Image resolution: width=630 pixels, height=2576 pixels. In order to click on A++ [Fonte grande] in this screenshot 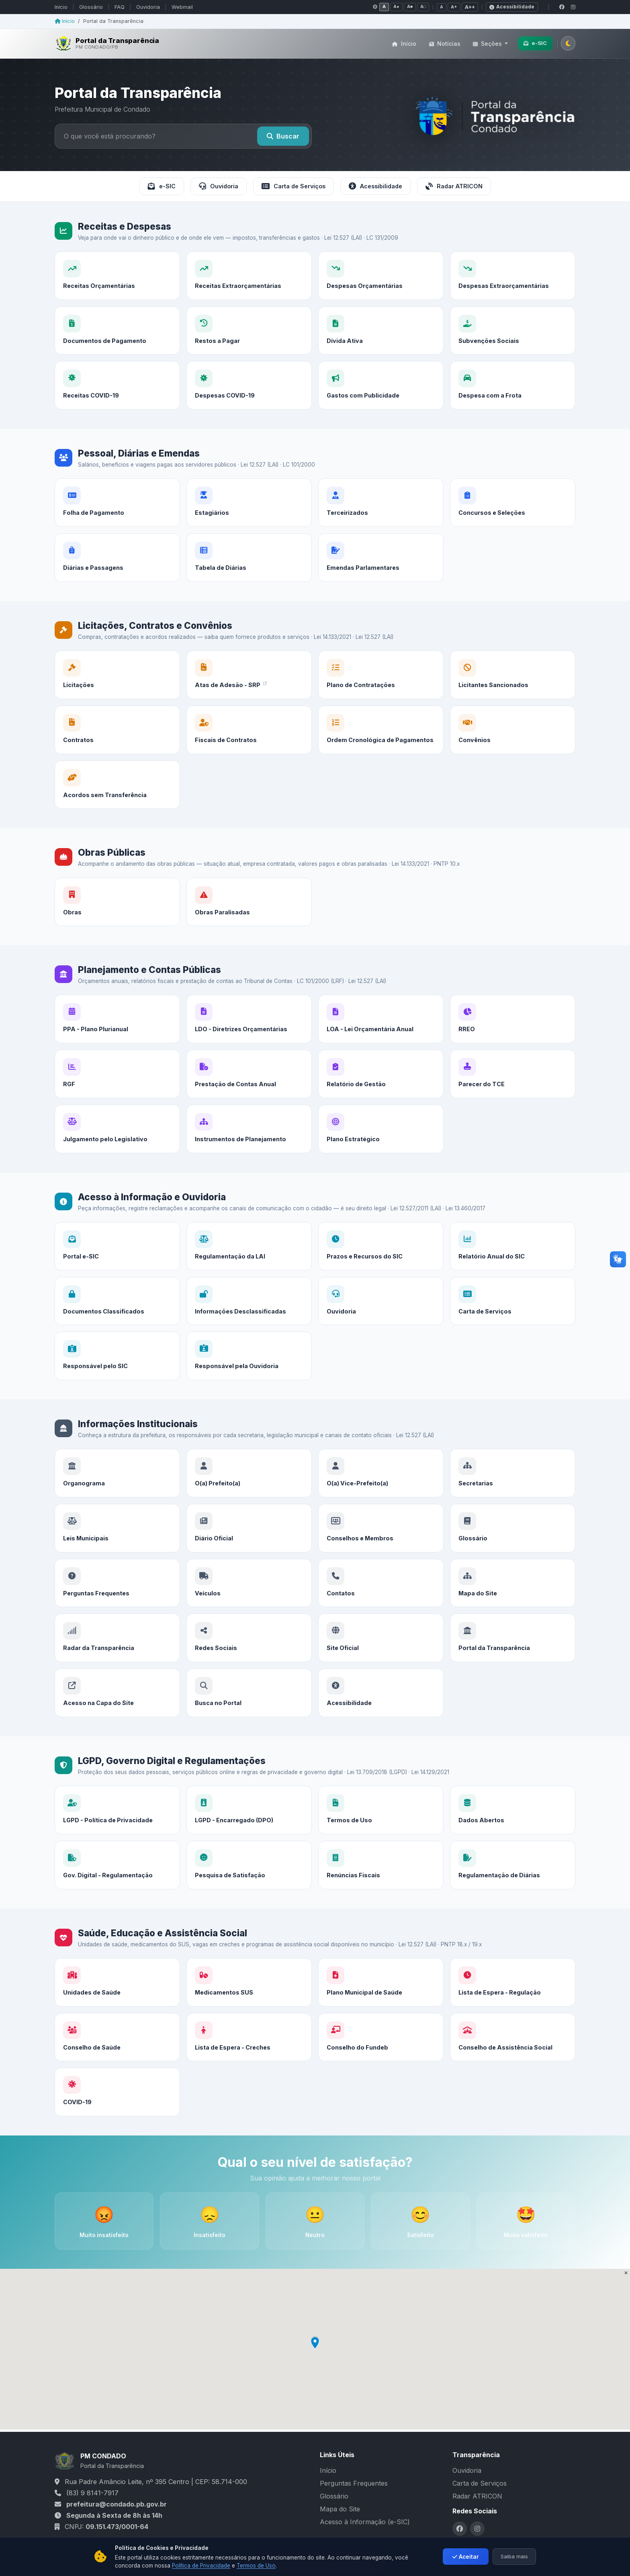, I will do `click(470, 7)`.